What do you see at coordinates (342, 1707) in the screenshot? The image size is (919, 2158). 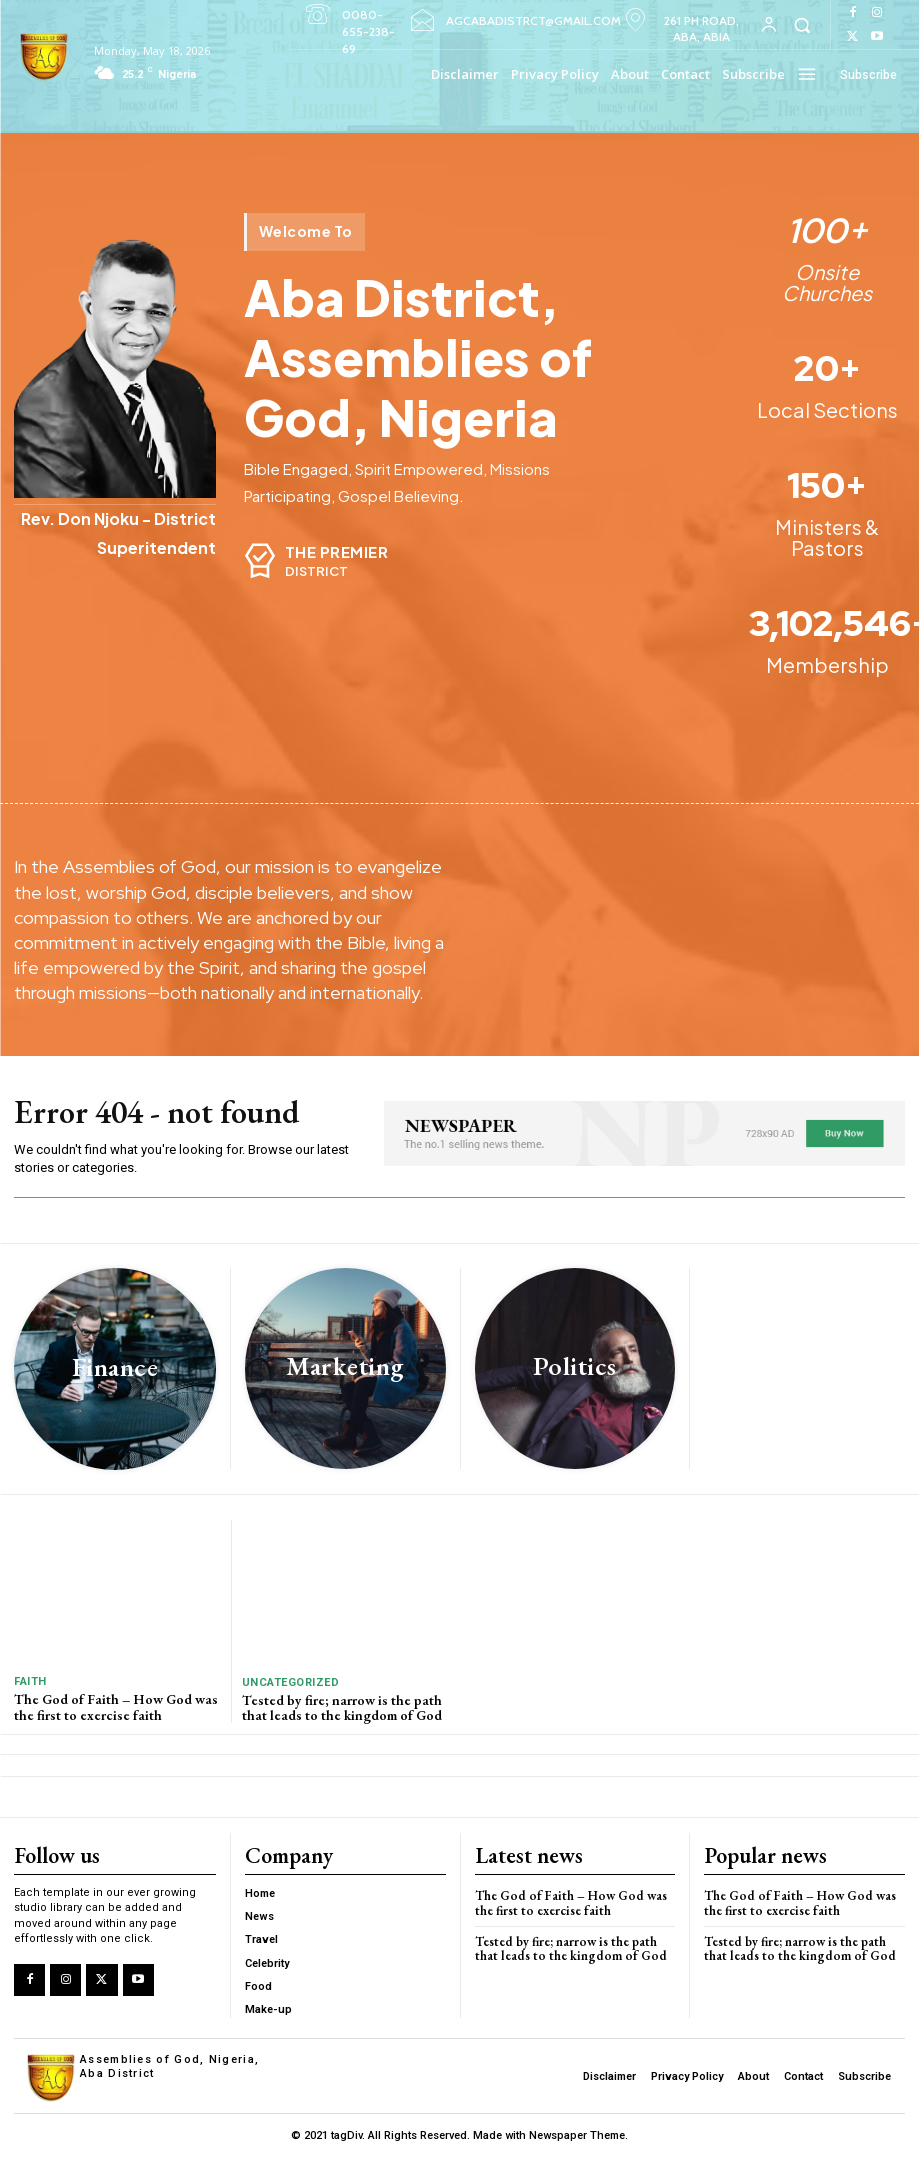 I see `Tested by fire; narrow is the path that leads to the kingdom of God` at bounding box center [342, 1707].